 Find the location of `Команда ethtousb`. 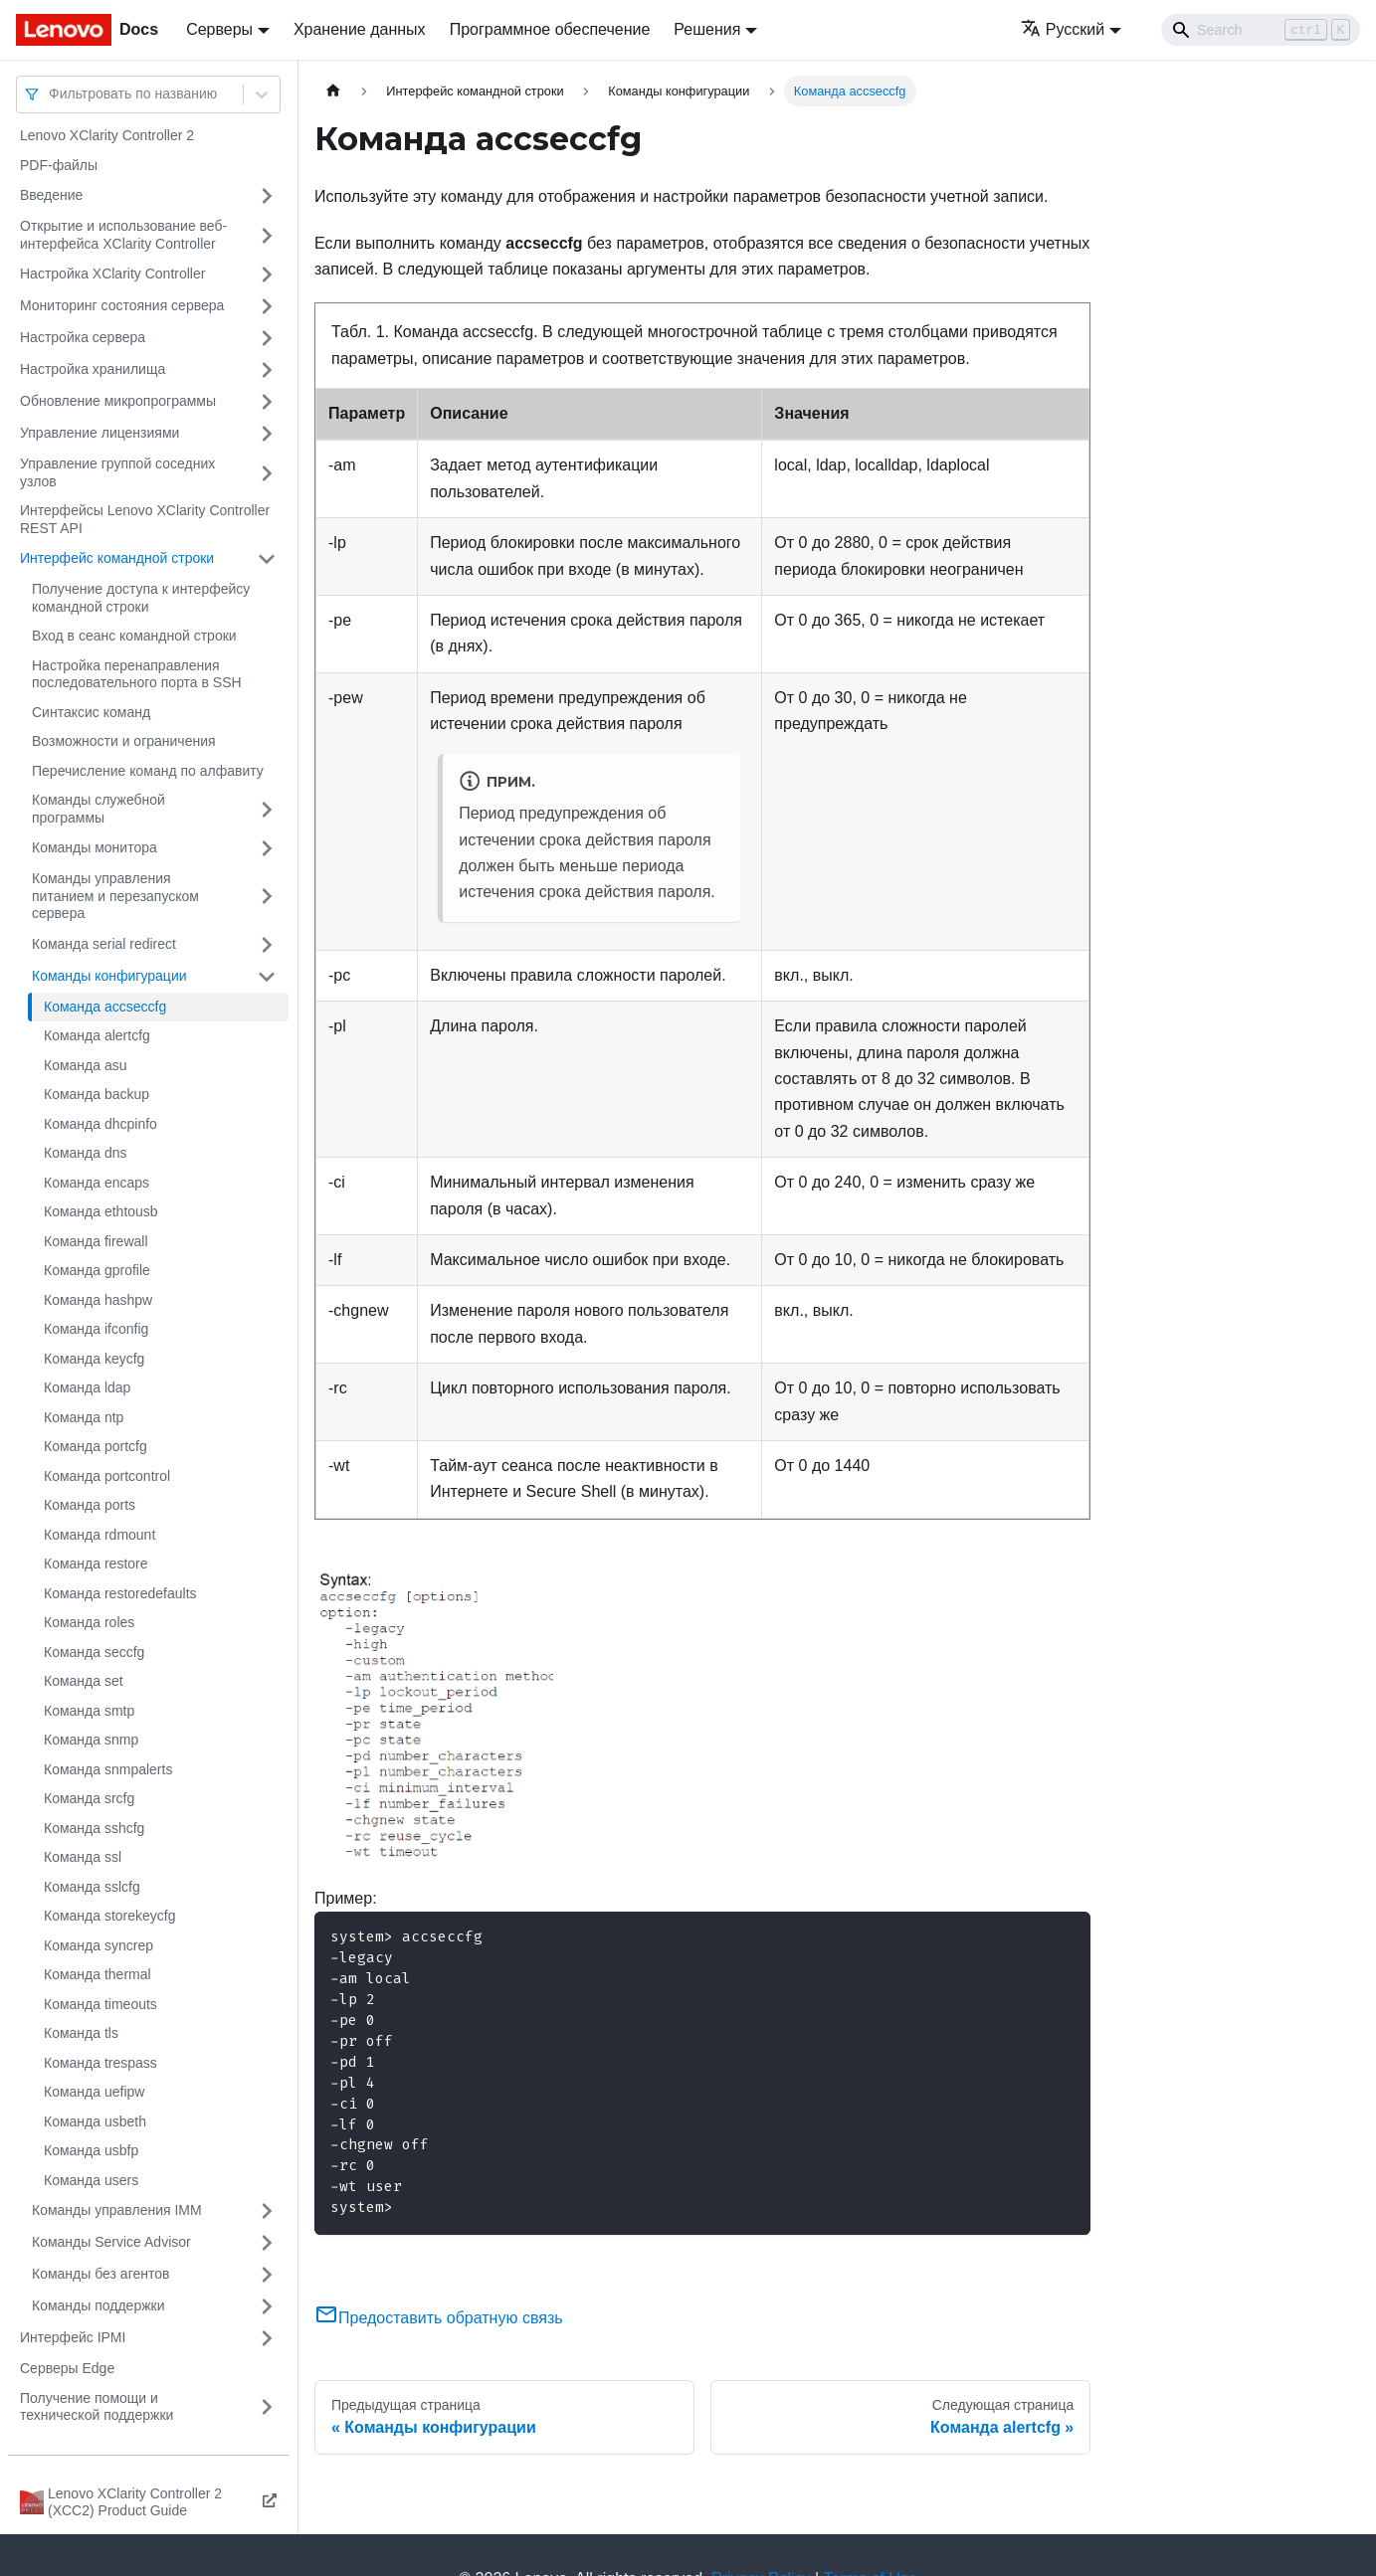

Команда ethtousb is located at coordinates (101, 1211).